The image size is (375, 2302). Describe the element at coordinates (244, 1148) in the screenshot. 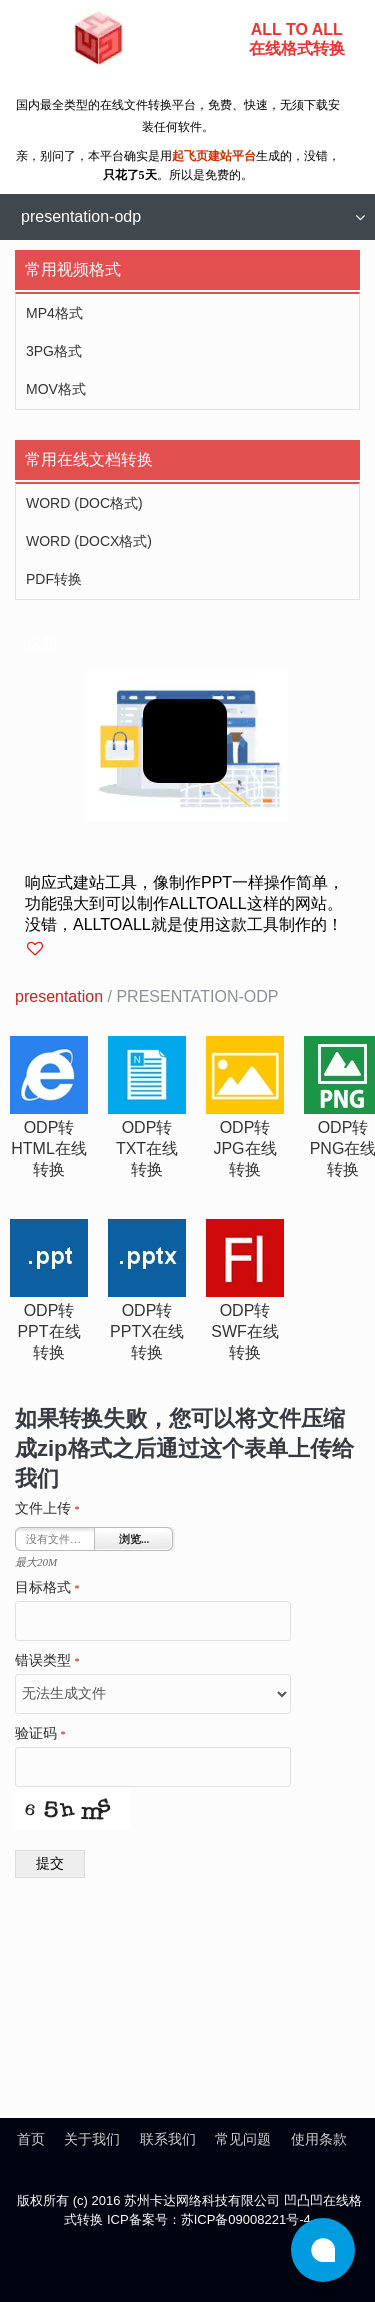

I see `odp转jpg在线转换` at that location.